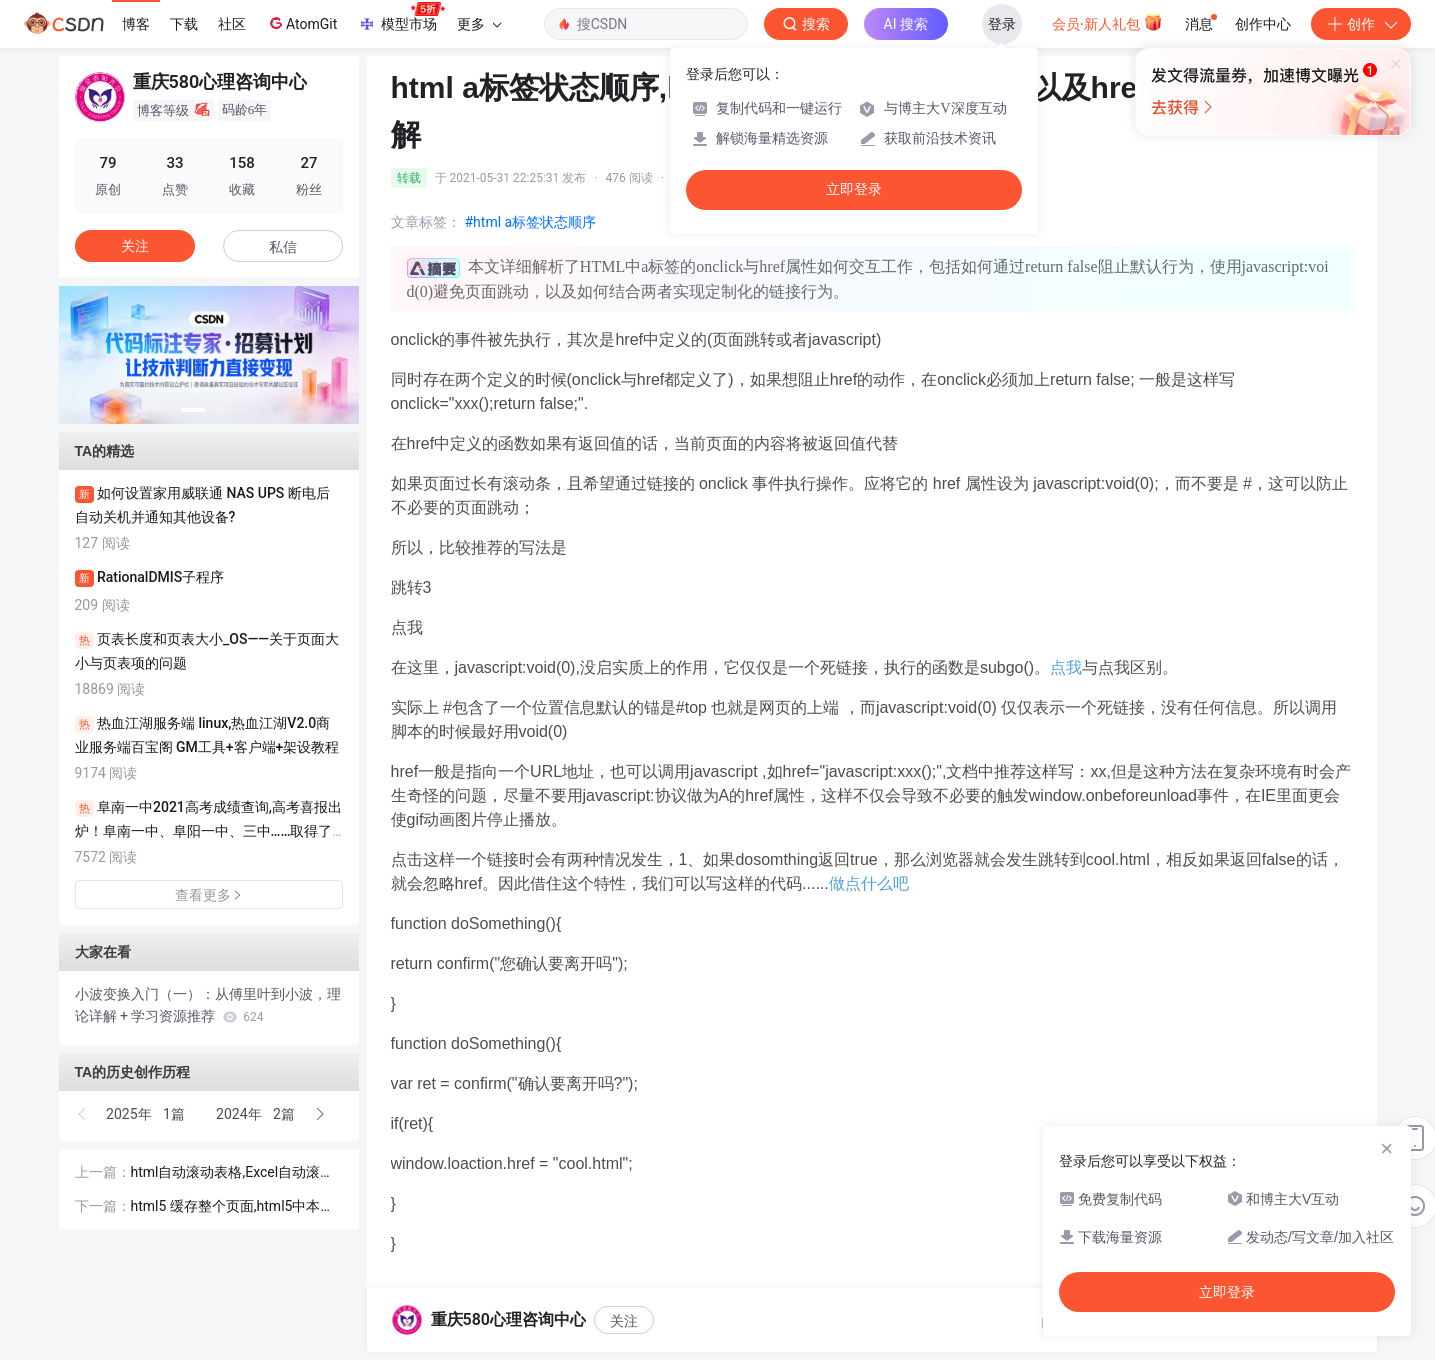  I want to click on 模型市场, so click(401, 18).